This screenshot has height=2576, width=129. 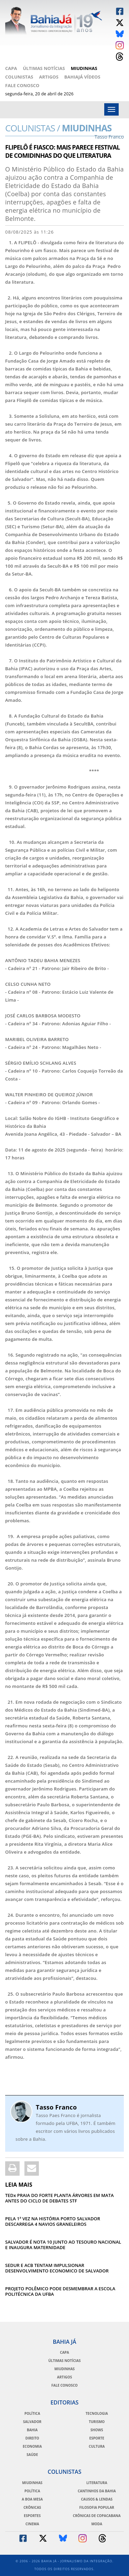 What do you see at coordinates (32, 2421) in the screenshot?
I see `Salvador` at bounding box center [32, 2421].